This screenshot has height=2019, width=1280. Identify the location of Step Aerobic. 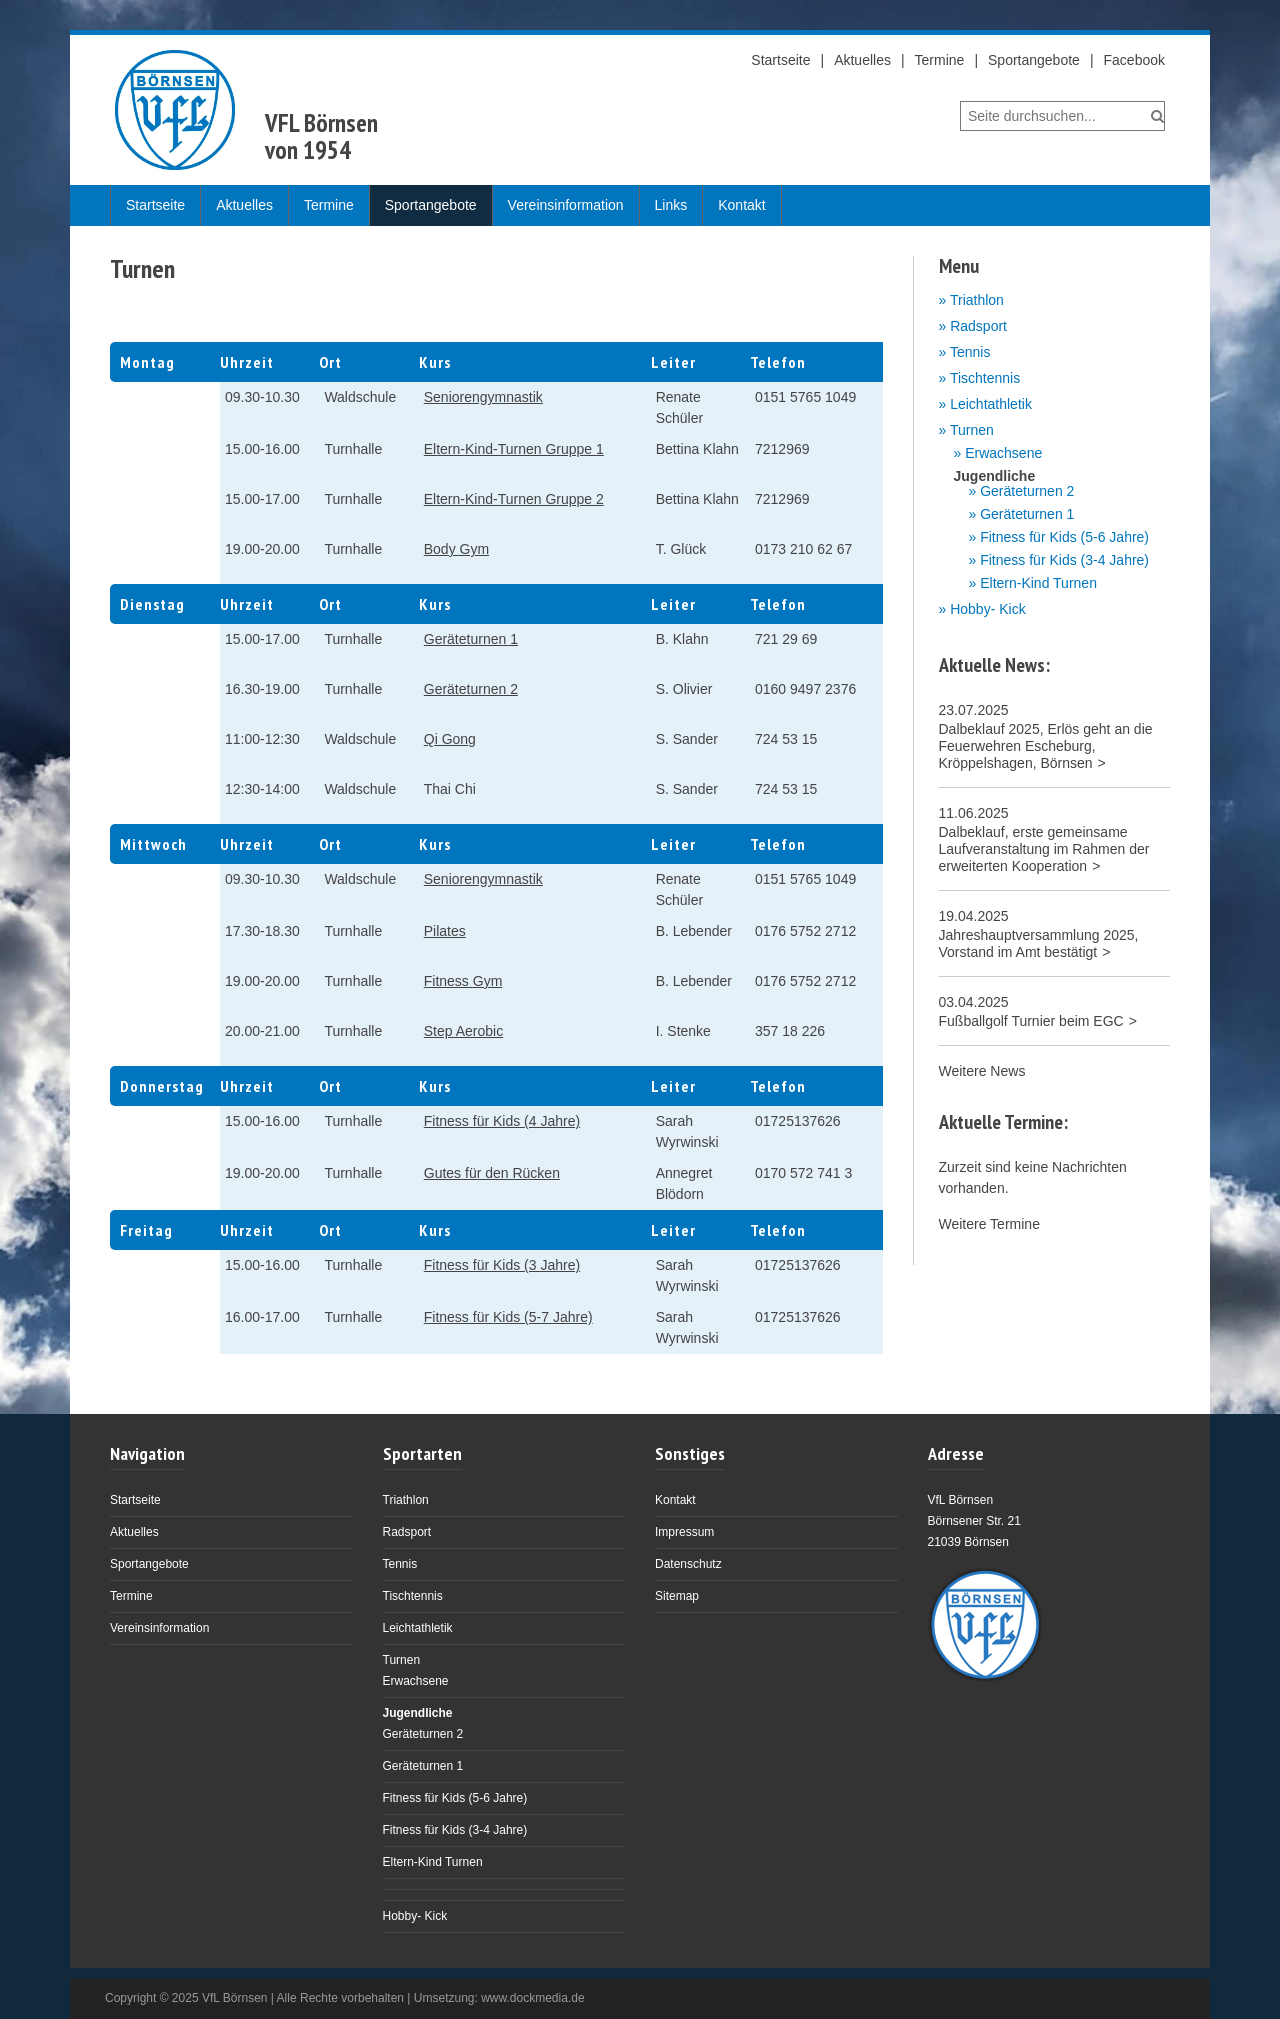
(463, 1031).